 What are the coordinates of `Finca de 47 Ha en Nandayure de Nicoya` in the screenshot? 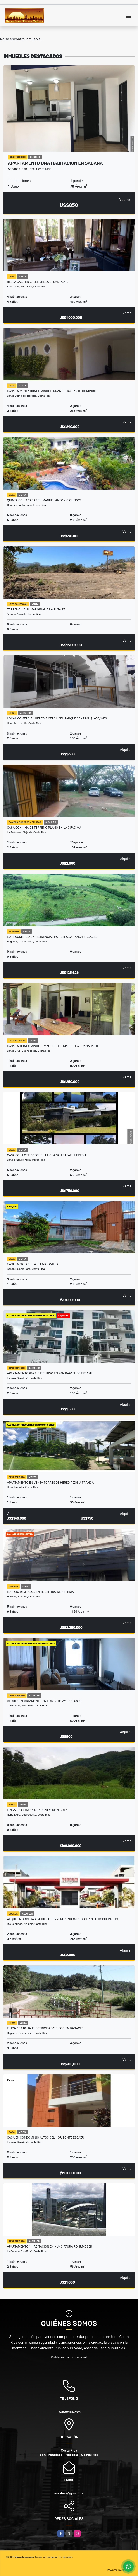 It's located at (37, 1810).